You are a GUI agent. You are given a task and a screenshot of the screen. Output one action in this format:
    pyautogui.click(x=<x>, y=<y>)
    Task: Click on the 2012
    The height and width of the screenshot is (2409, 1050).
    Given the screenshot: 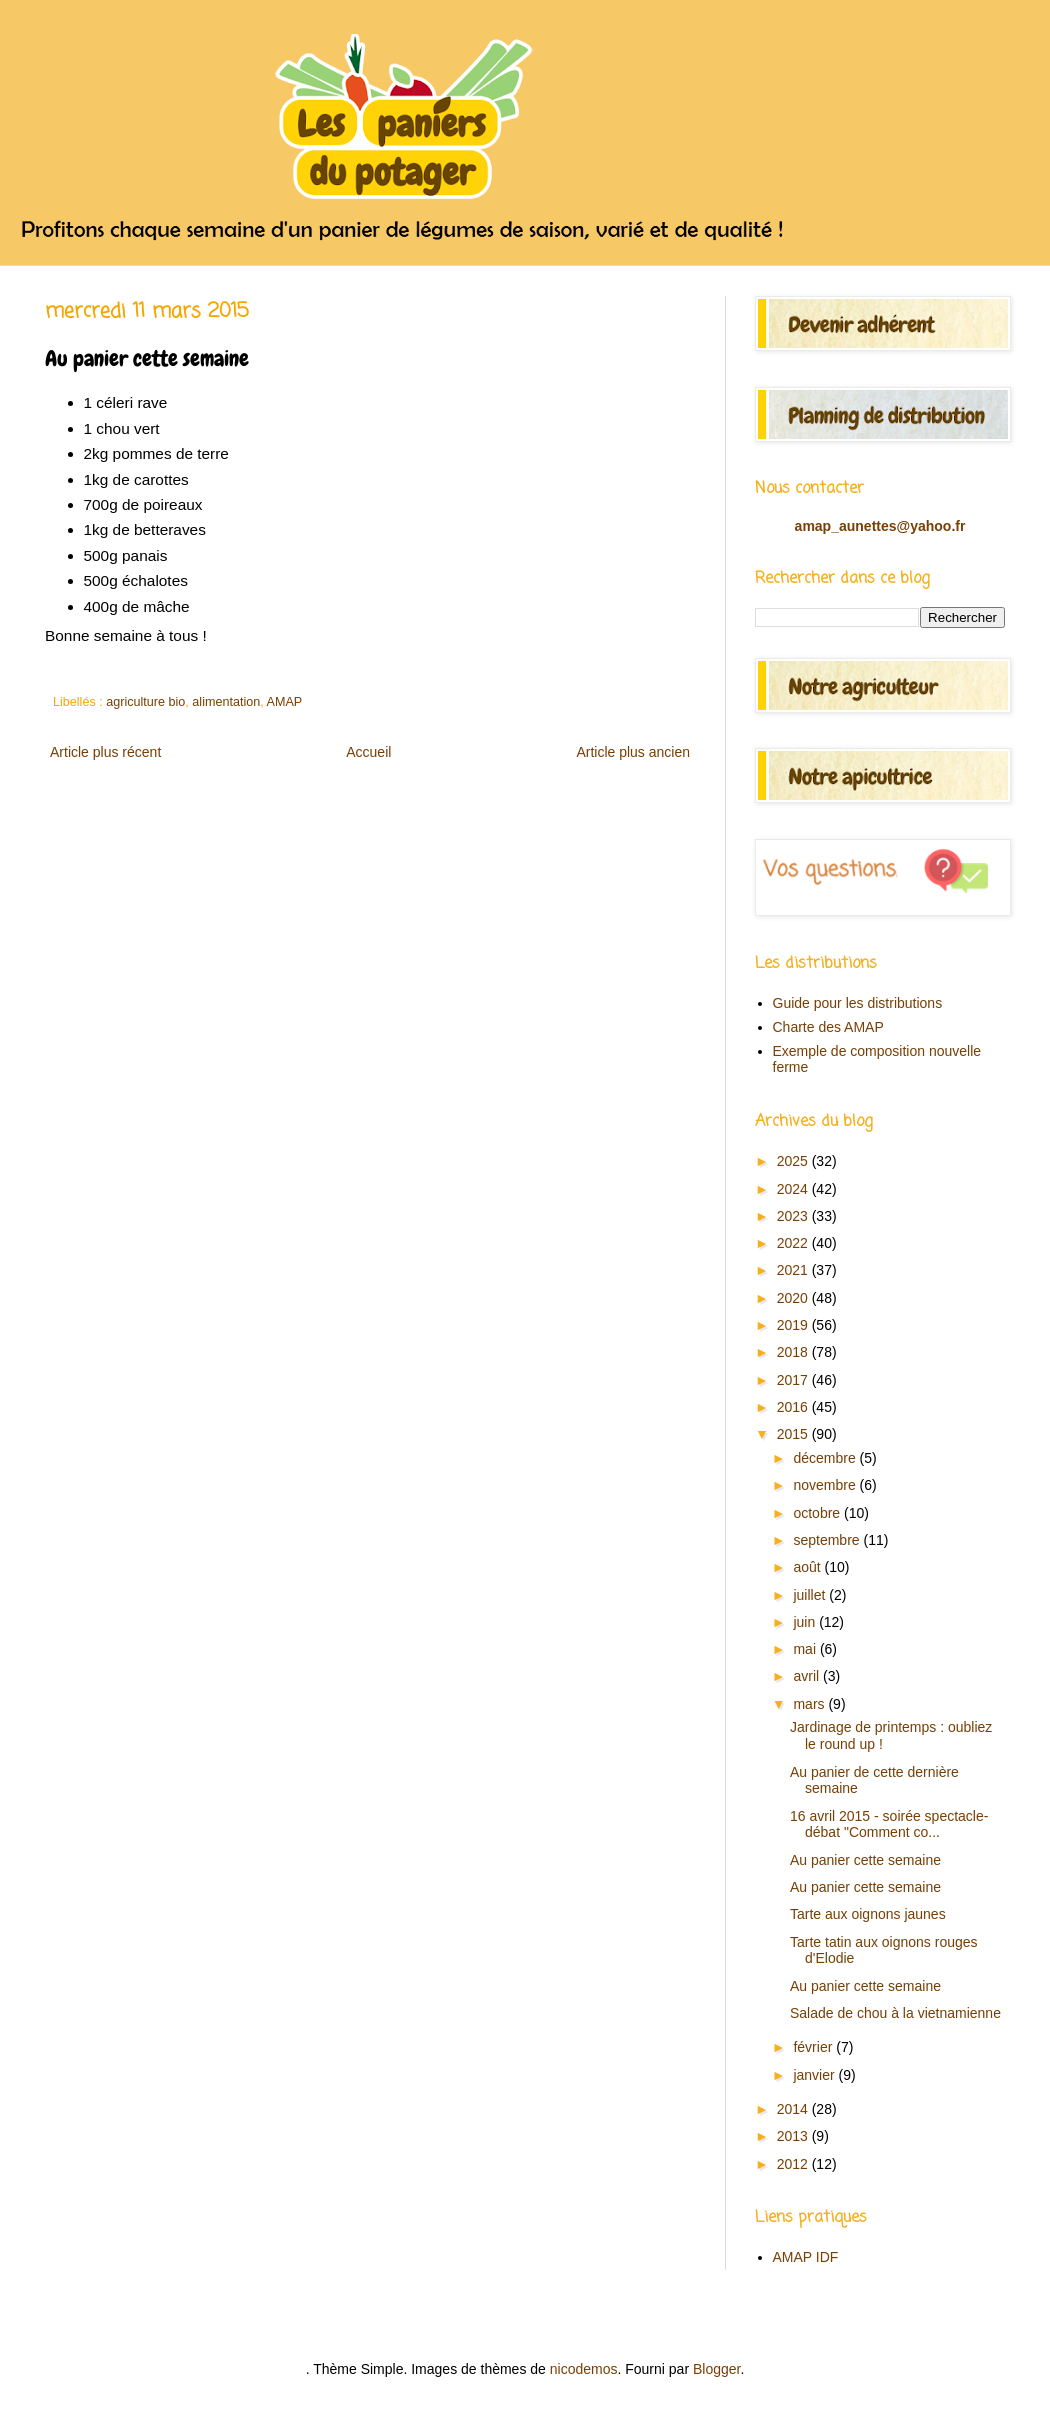 What is the action you would take?
    pyautogui.click(x=794, y=2164)
    